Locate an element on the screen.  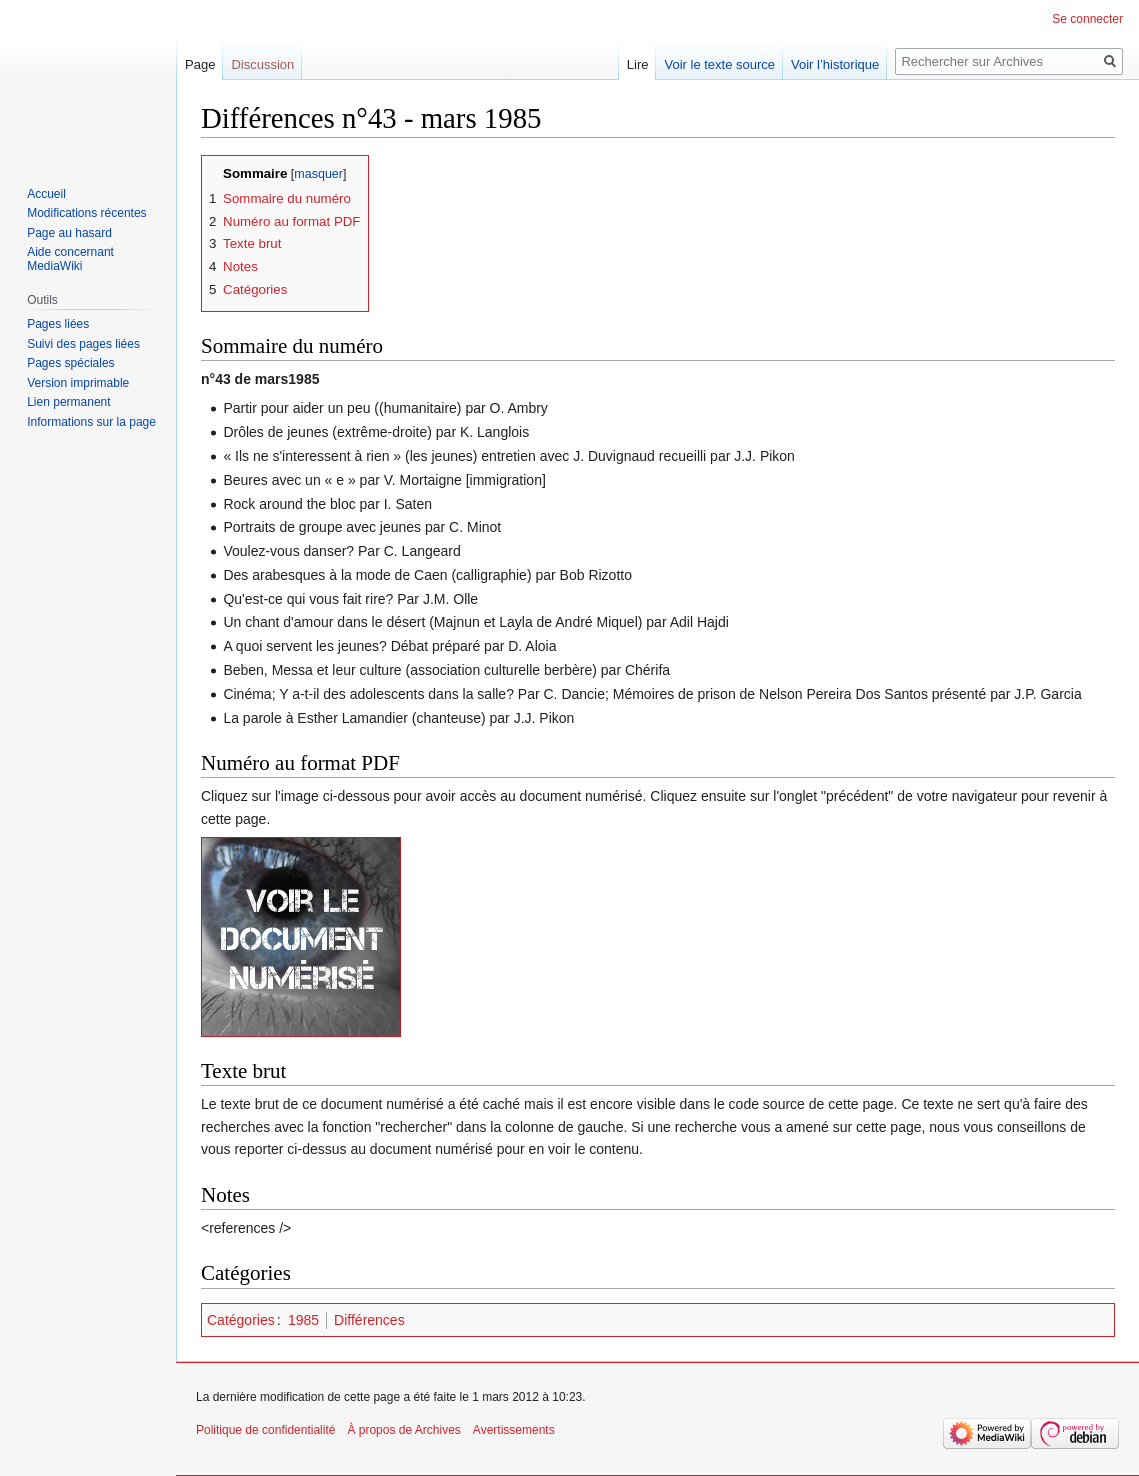
Aide concernant MediaWiki is located at coordinates (70, 259).